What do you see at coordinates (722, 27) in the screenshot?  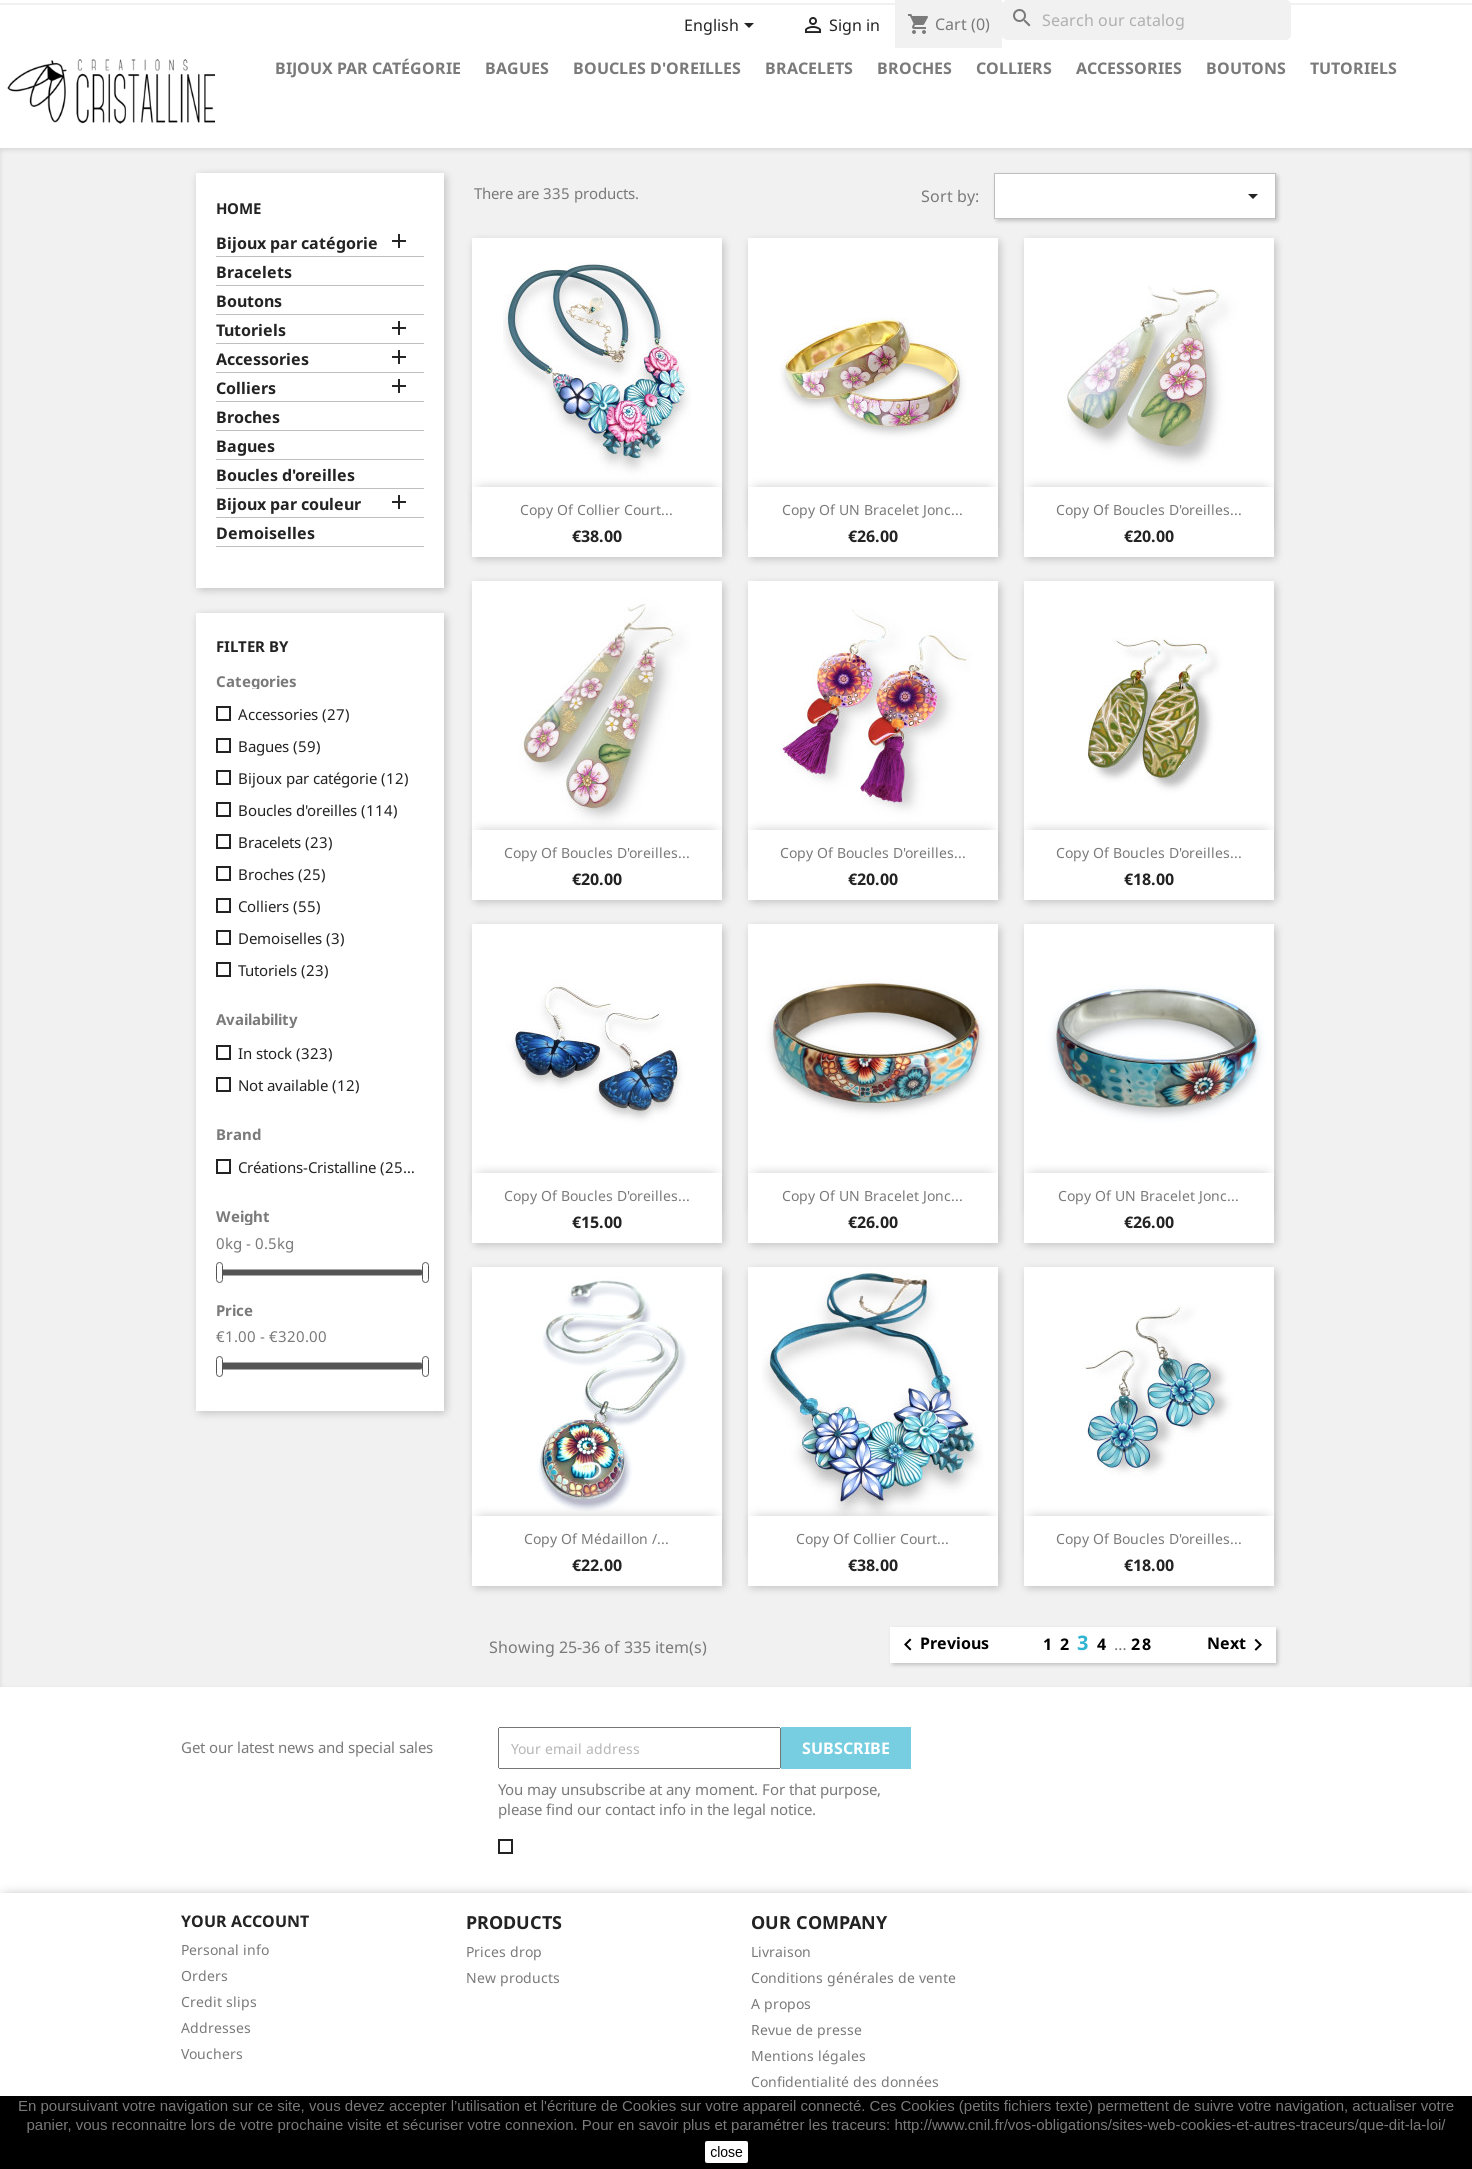 I see `[Language dropdown]` at bounding box center [722, 27].